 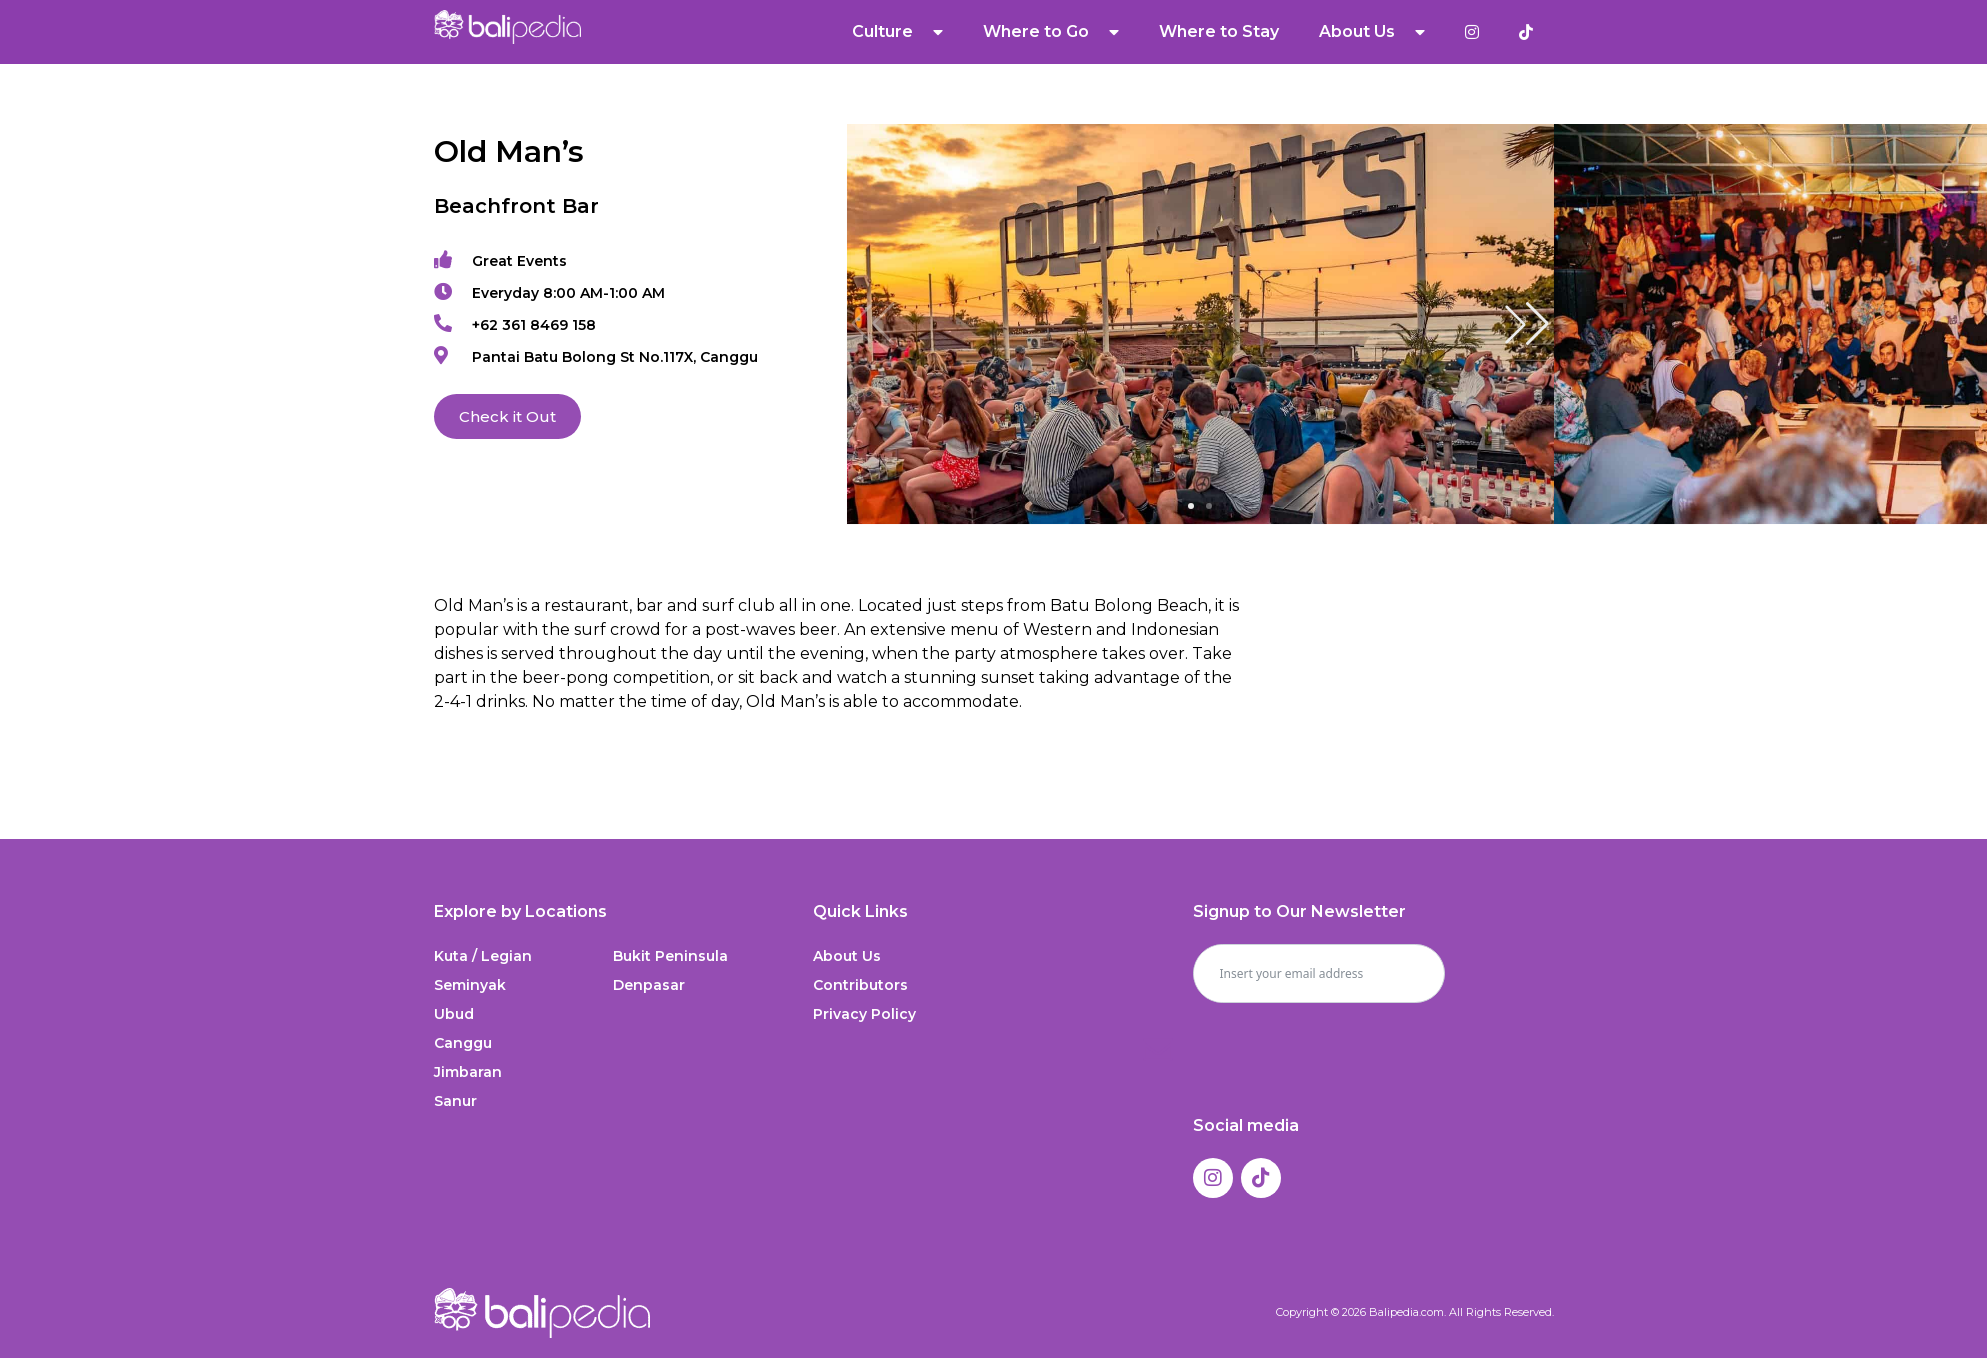 I want to click on [button], so click(x=1527, y=324).